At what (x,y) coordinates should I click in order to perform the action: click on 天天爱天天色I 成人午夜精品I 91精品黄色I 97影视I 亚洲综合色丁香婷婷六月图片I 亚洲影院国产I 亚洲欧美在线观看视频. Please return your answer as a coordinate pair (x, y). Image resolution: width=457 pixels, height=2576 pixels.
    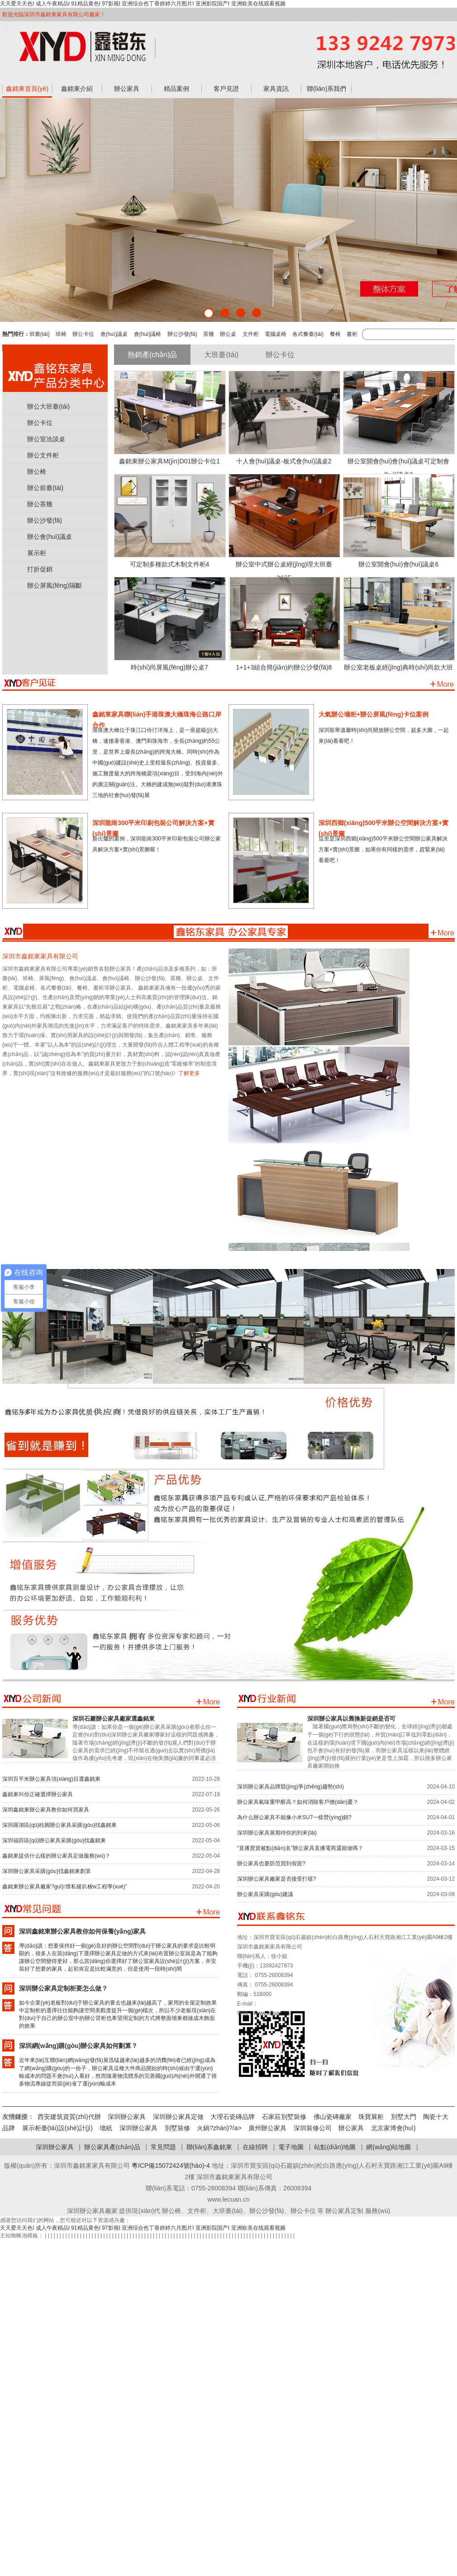
    Looking at the image, I should click on (143, 3).